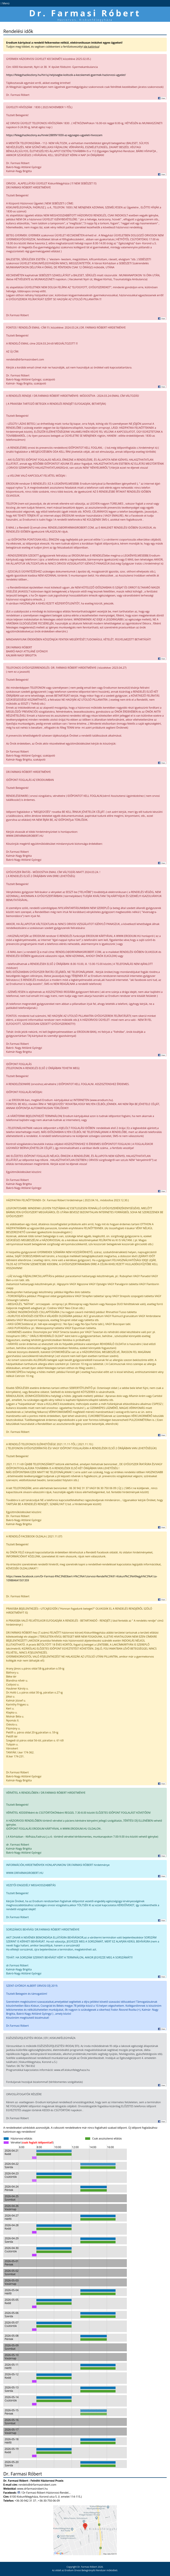  What do you see at coordinates (11, 2207) in the screenshot?
I see `2026-04-26 Vasárnap` at bounding box center [11, 2207].